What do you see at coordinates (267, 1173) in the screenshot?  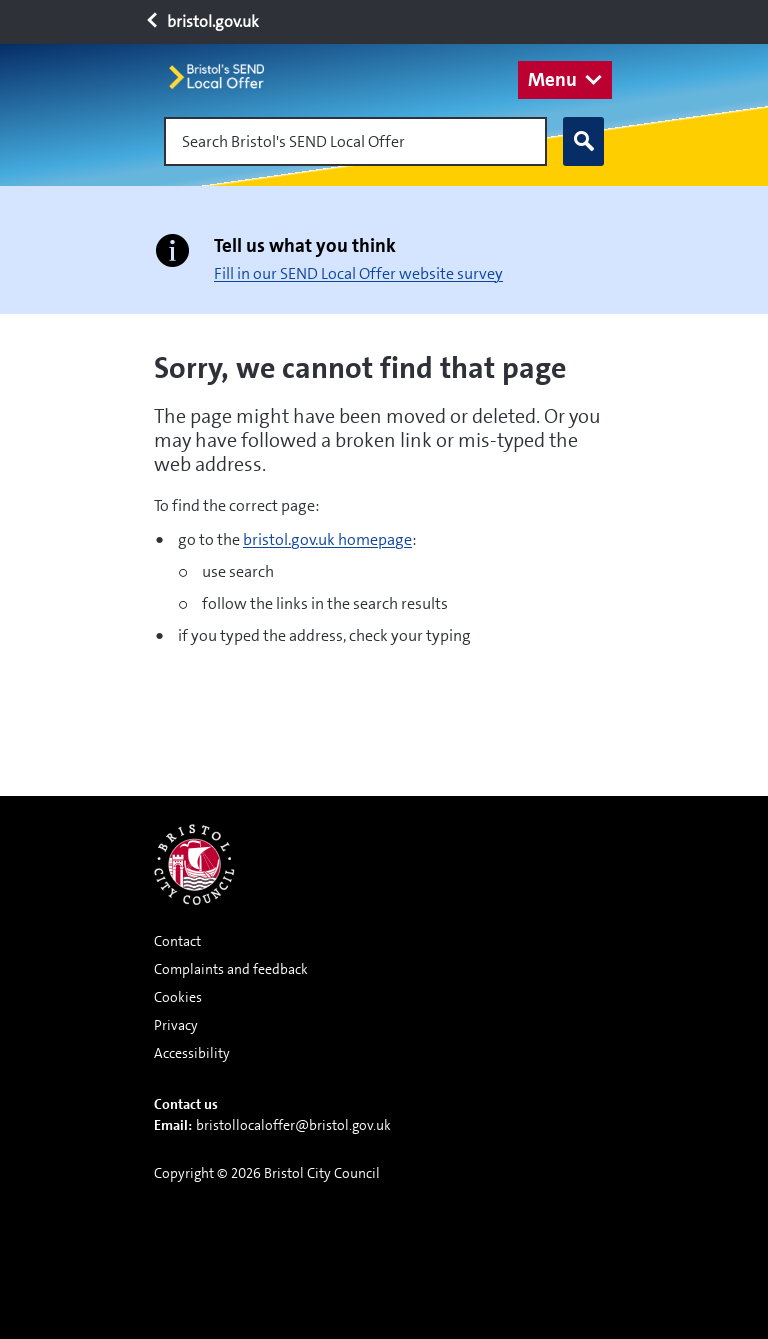 I see `Copyright © 2026 Bristol City Council` at bounding box center [267, 1173].